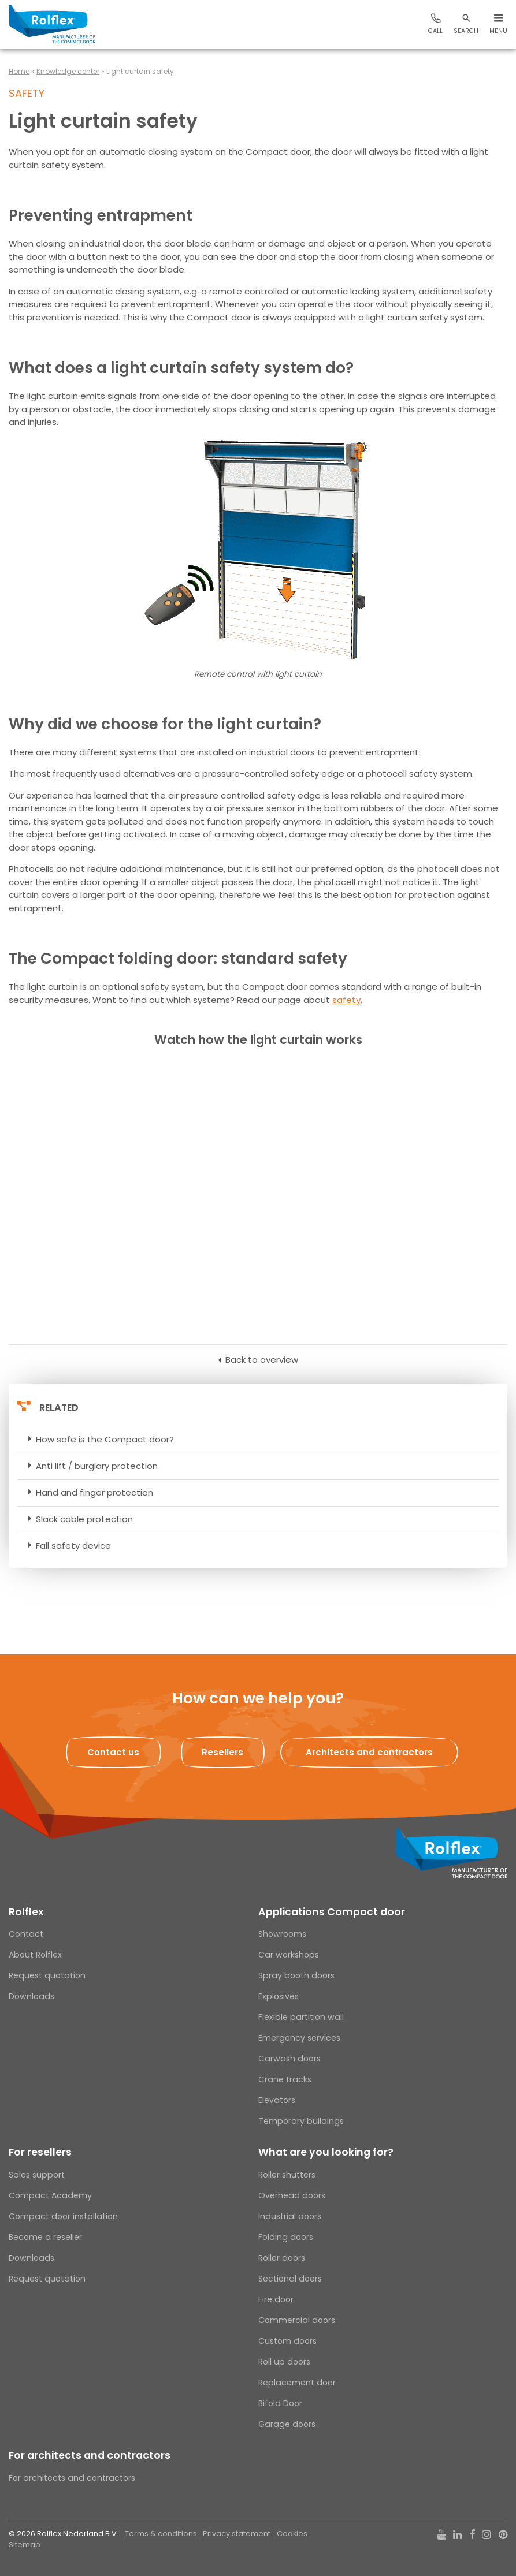 This screenshot has height=2576, width=516. Describe the element at coordinates (326, 2152) in the screenshot. I see `What are you looking for?` at that location.